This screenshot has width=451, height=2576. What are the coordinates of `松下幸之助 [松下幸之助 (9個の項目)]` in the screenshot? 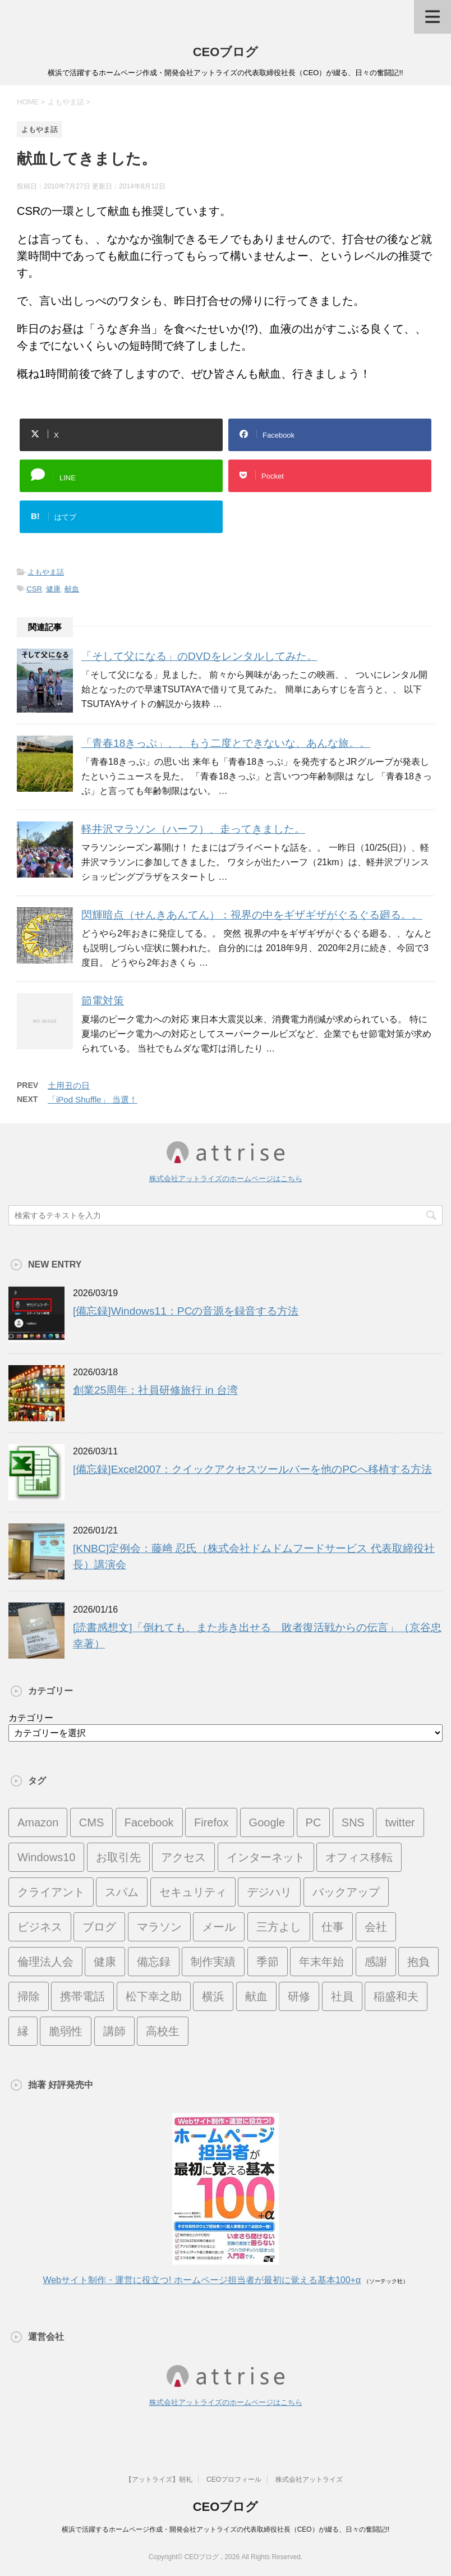 It's located at (154, 1996).